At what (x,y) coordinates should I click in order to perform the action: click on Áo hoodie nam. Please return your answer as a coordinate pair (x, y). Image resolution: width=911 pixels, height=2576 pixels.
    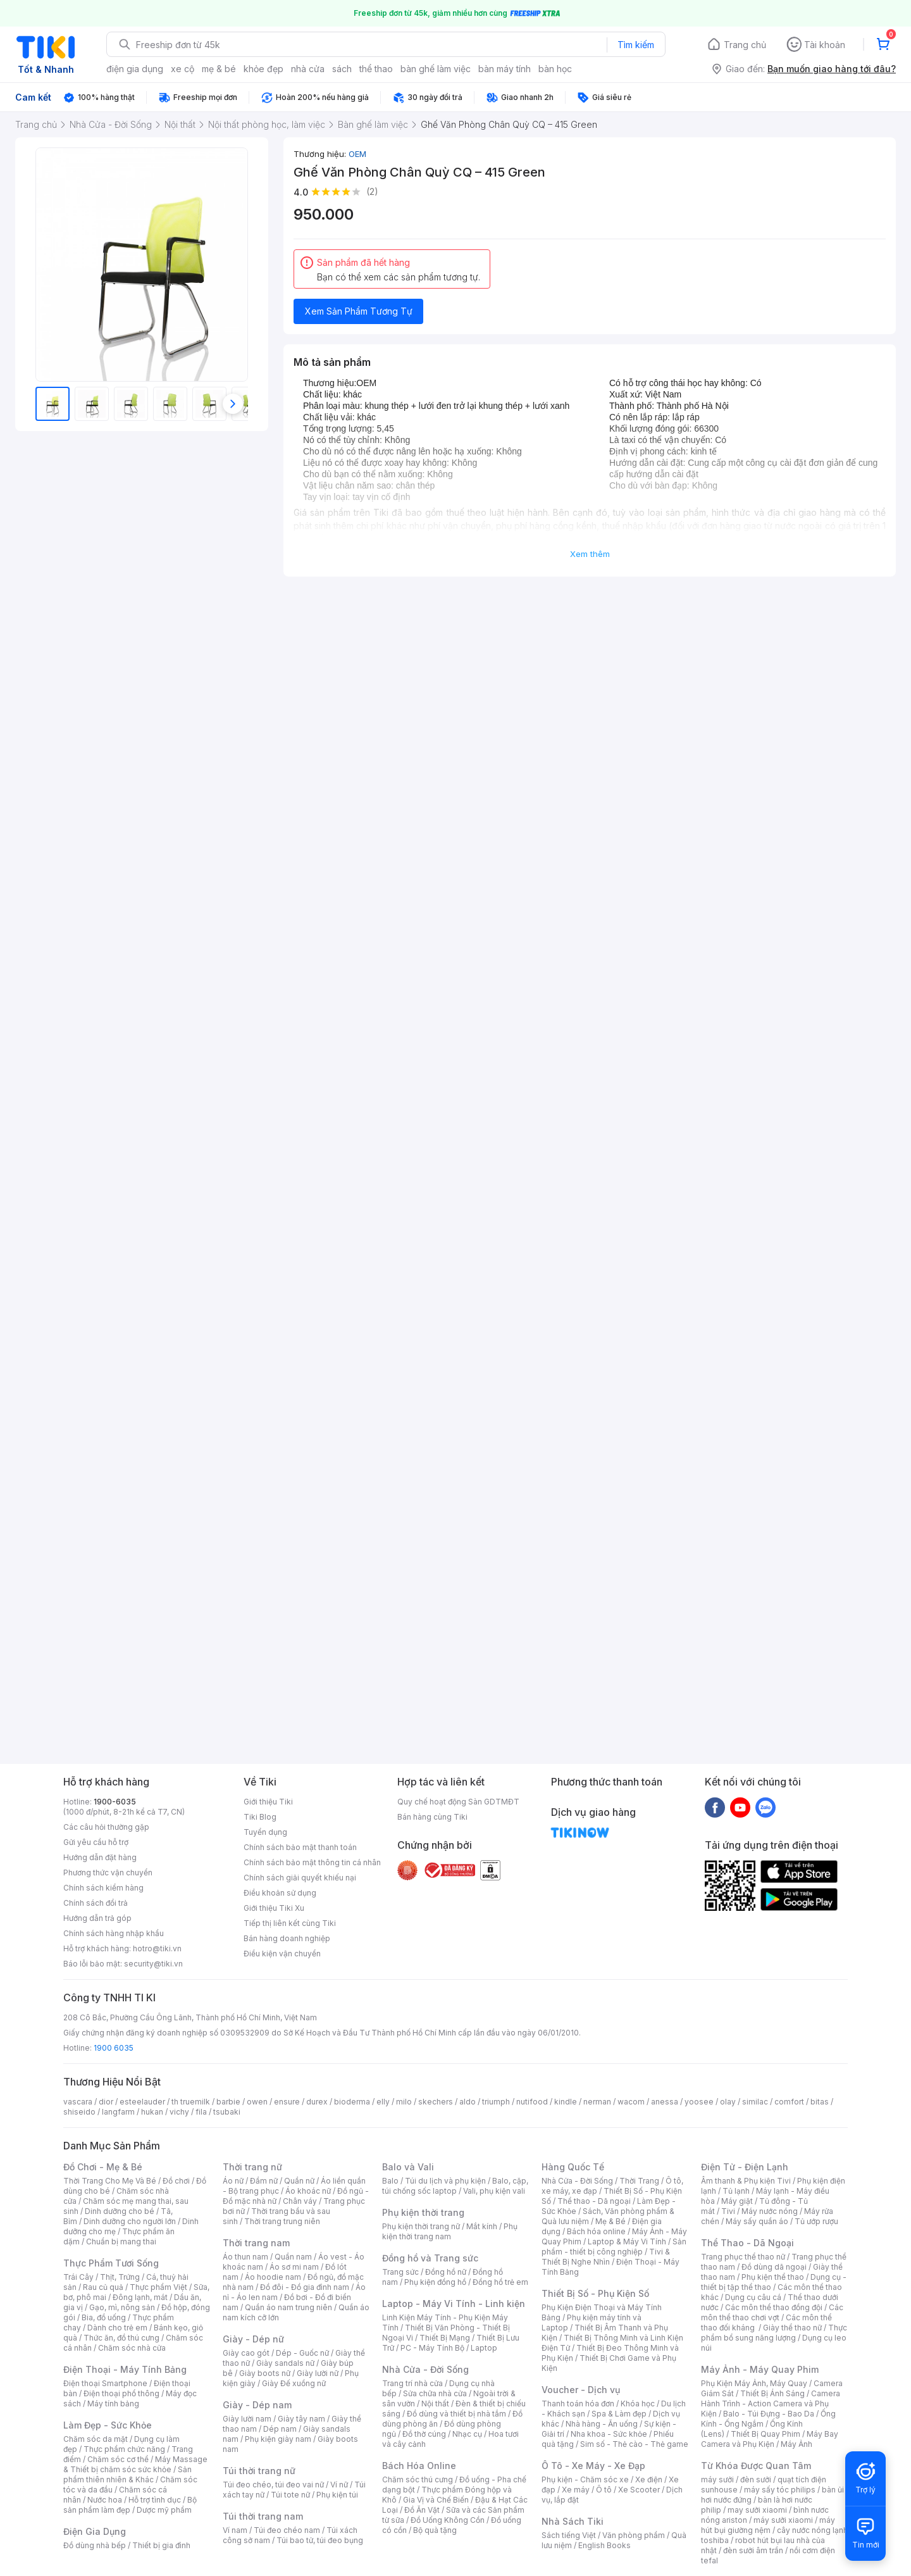
    Looking at the image, I should click on (273, 2277).